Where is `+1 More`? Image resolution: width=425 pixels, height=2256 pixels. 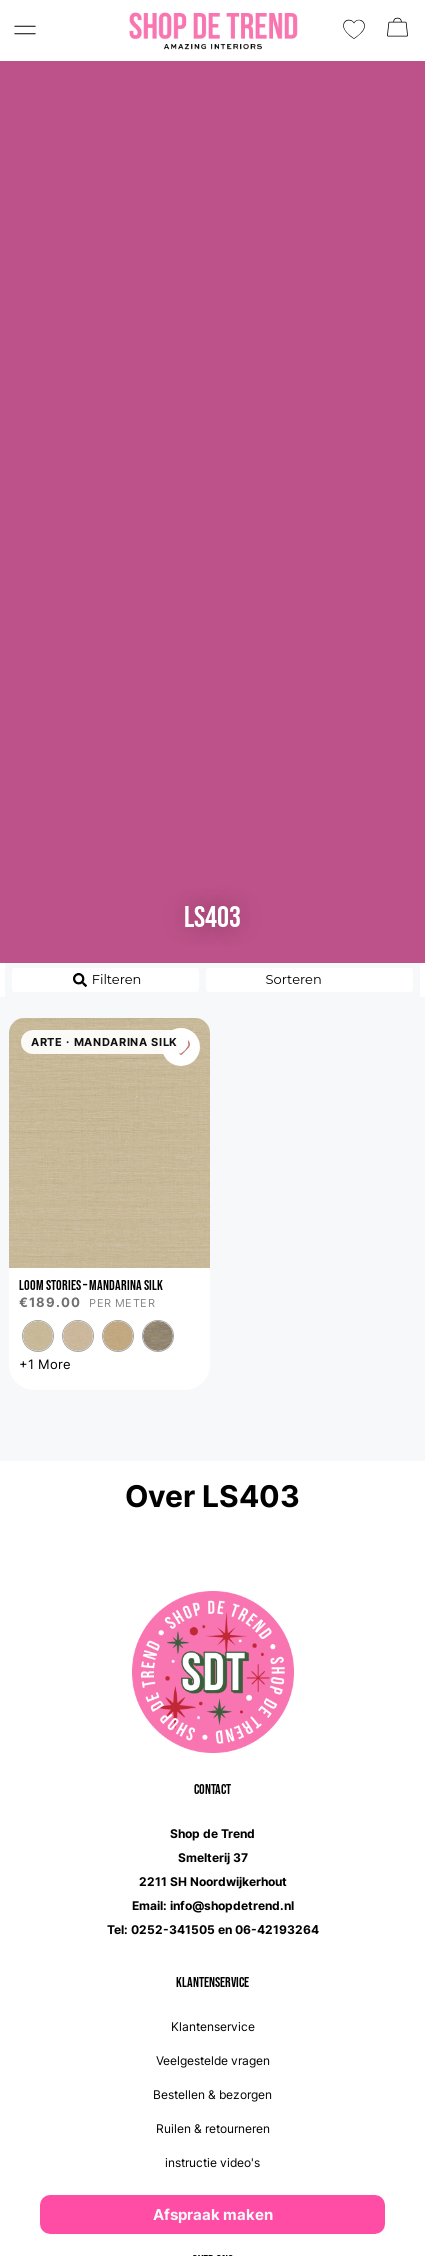
+1 More is located at coordinates (45, 1364).